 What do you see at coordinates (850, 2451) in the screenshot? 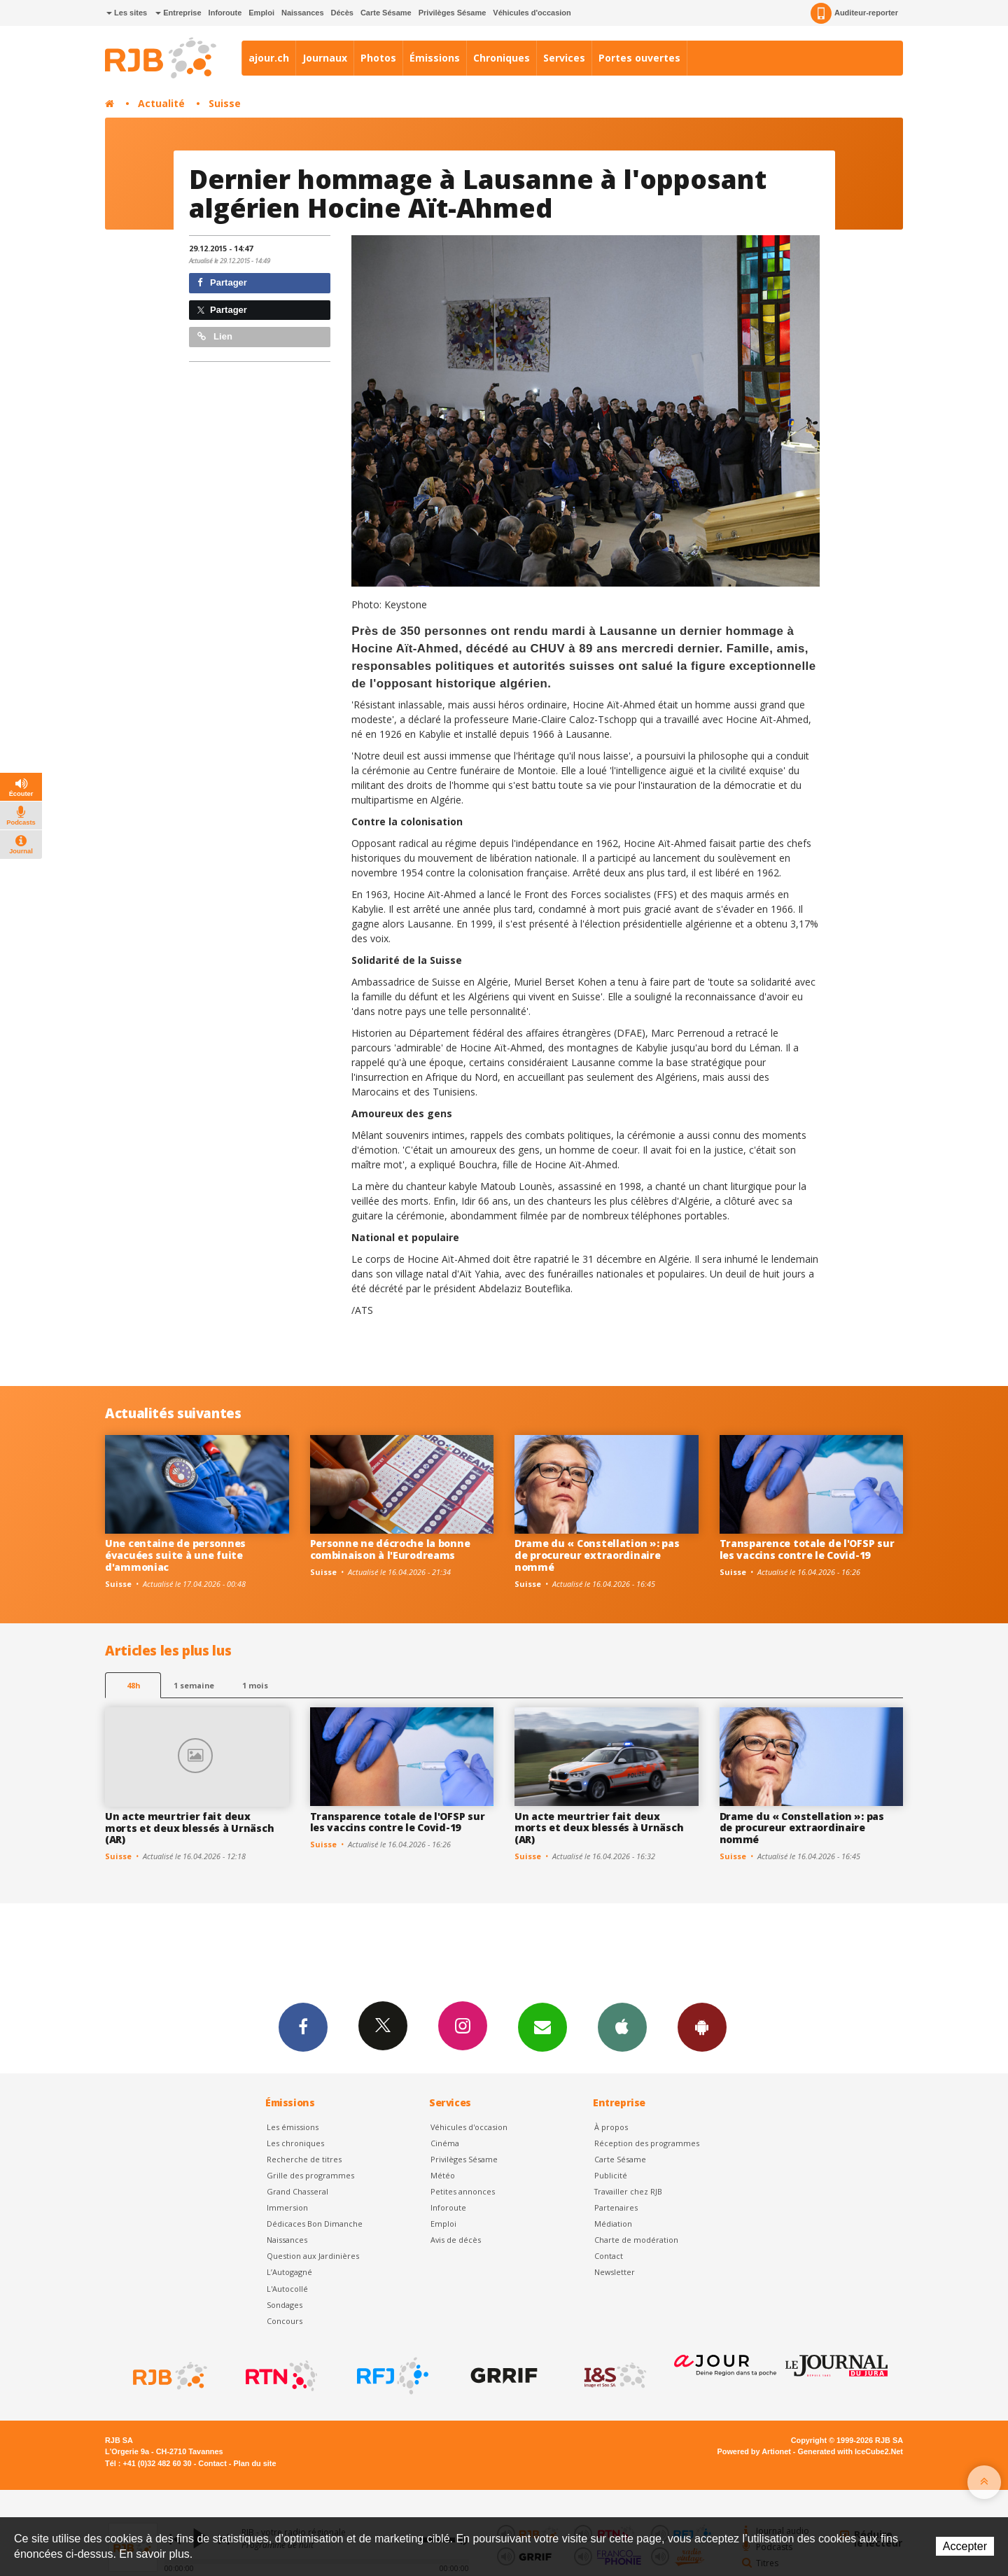
I see `Generated with IceCube2.Net` at bounding box center [850, 2451].